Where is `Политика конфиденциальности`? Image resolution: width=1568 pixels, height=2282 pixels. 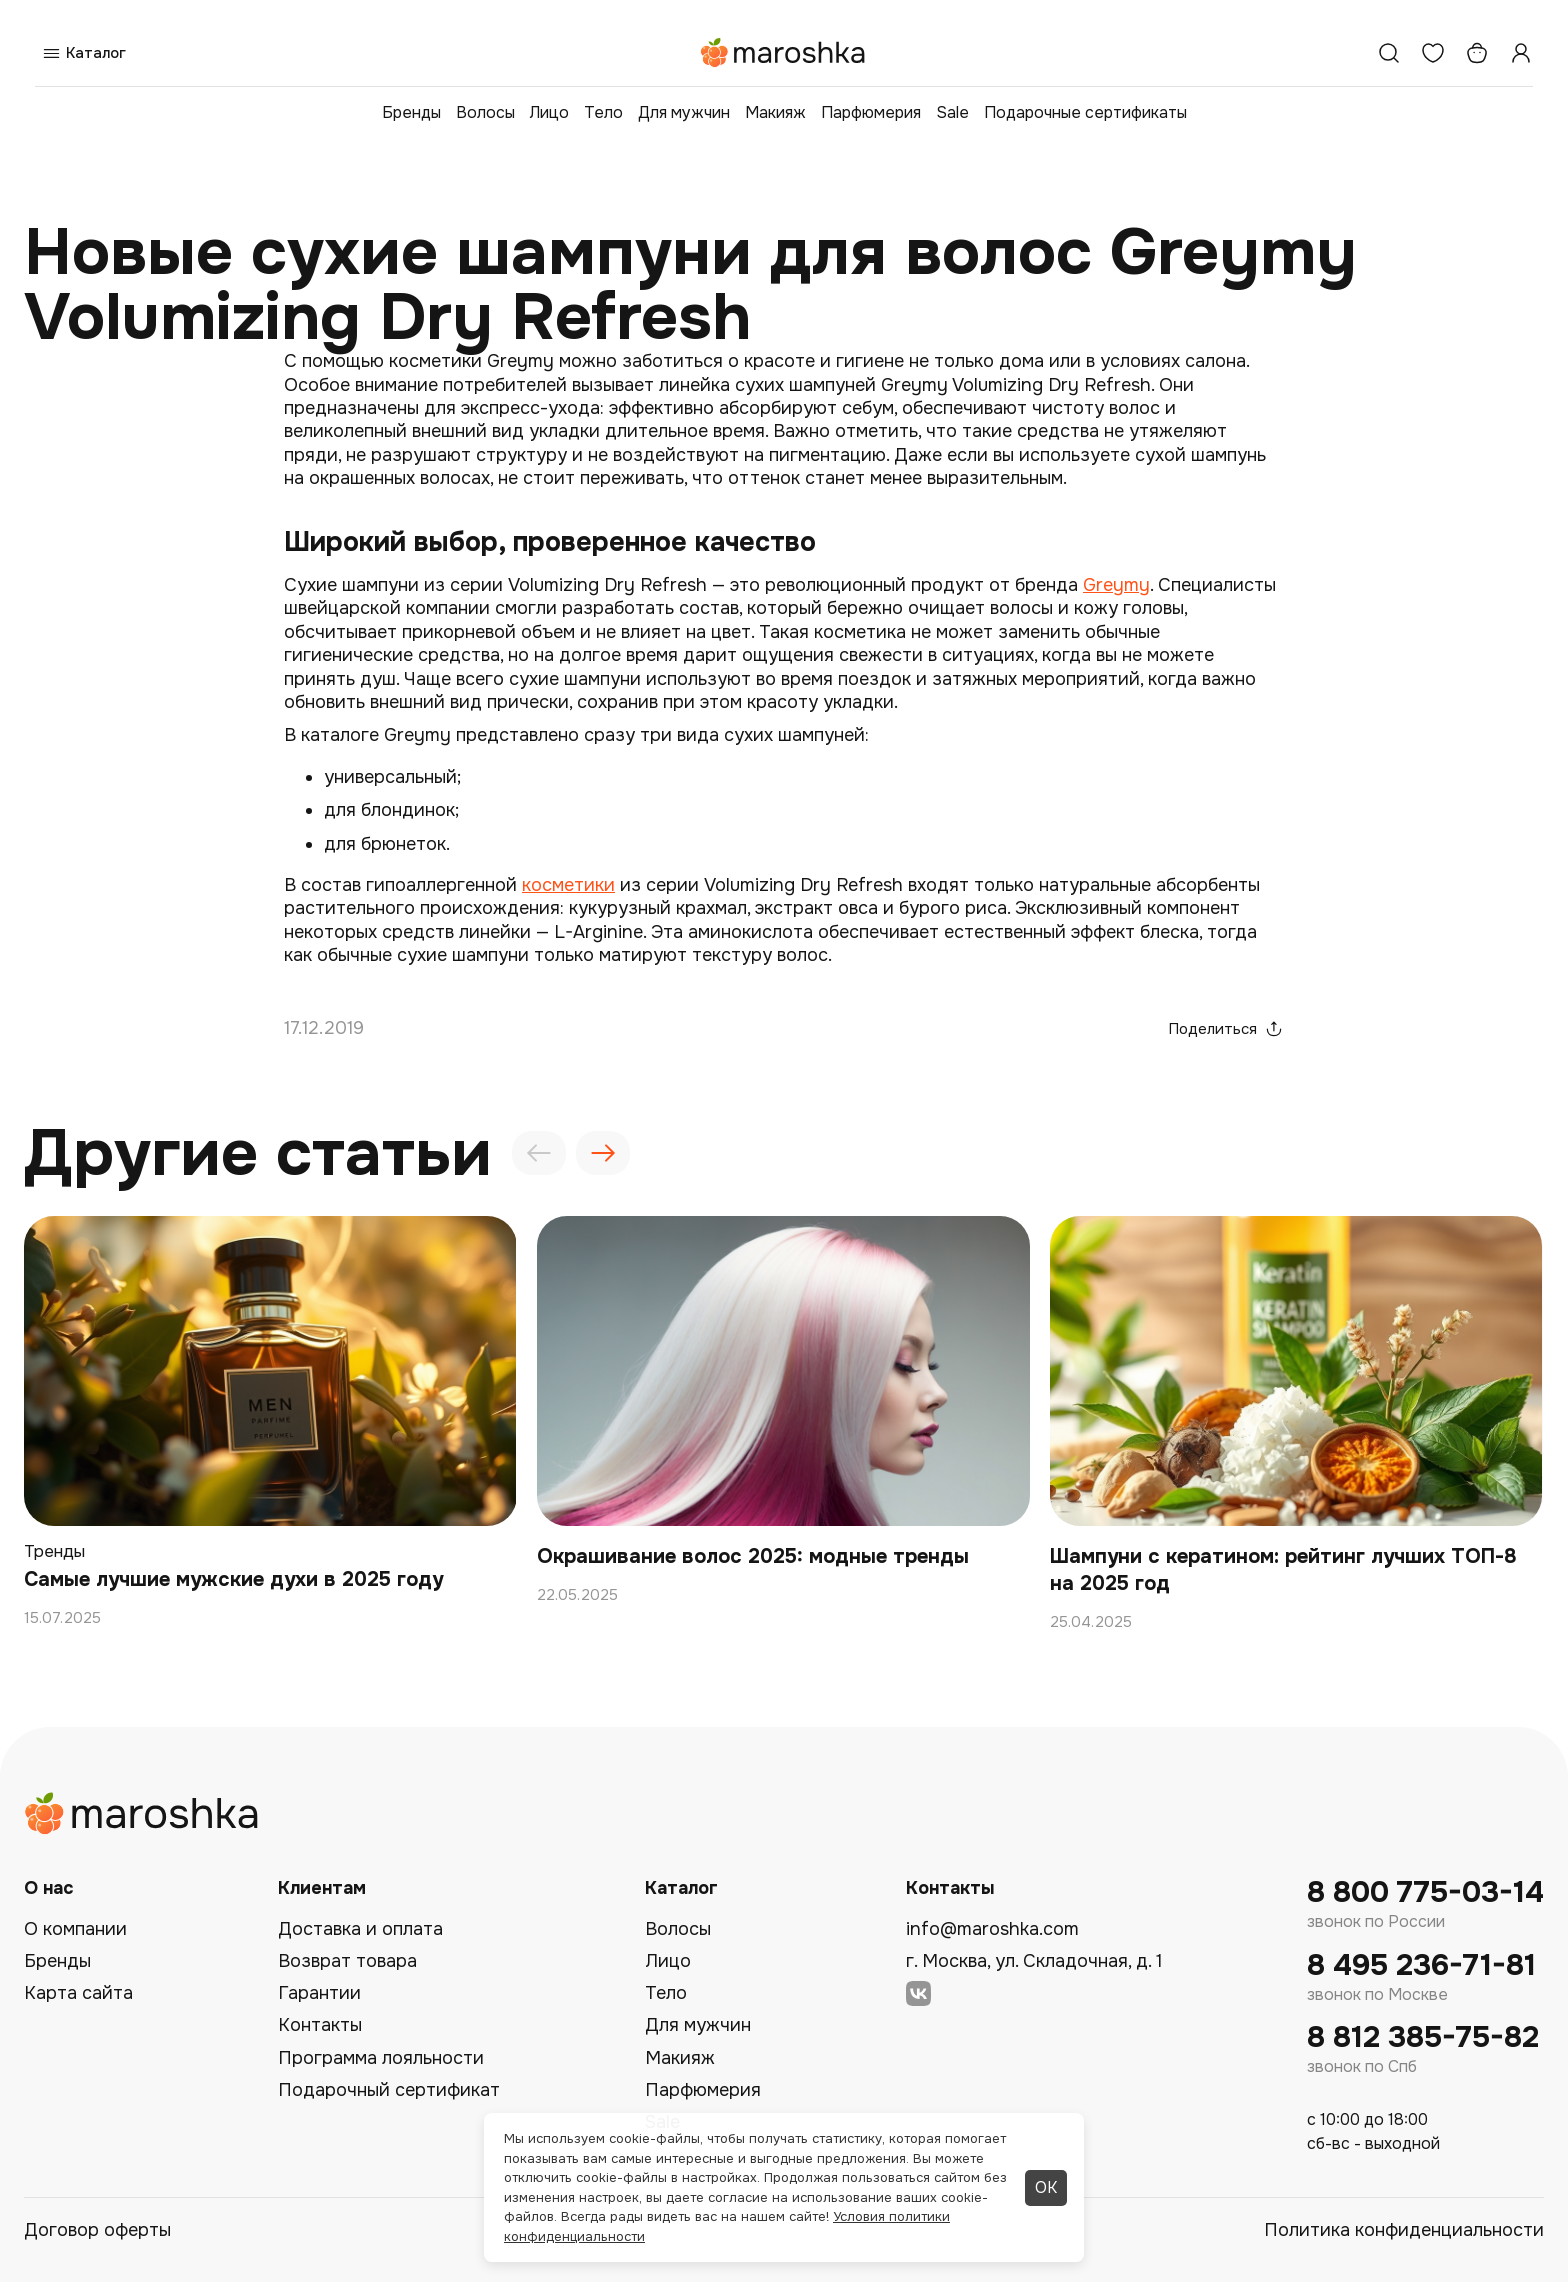
Политика конфиденциальности is located at coordinates (1404, 2230).